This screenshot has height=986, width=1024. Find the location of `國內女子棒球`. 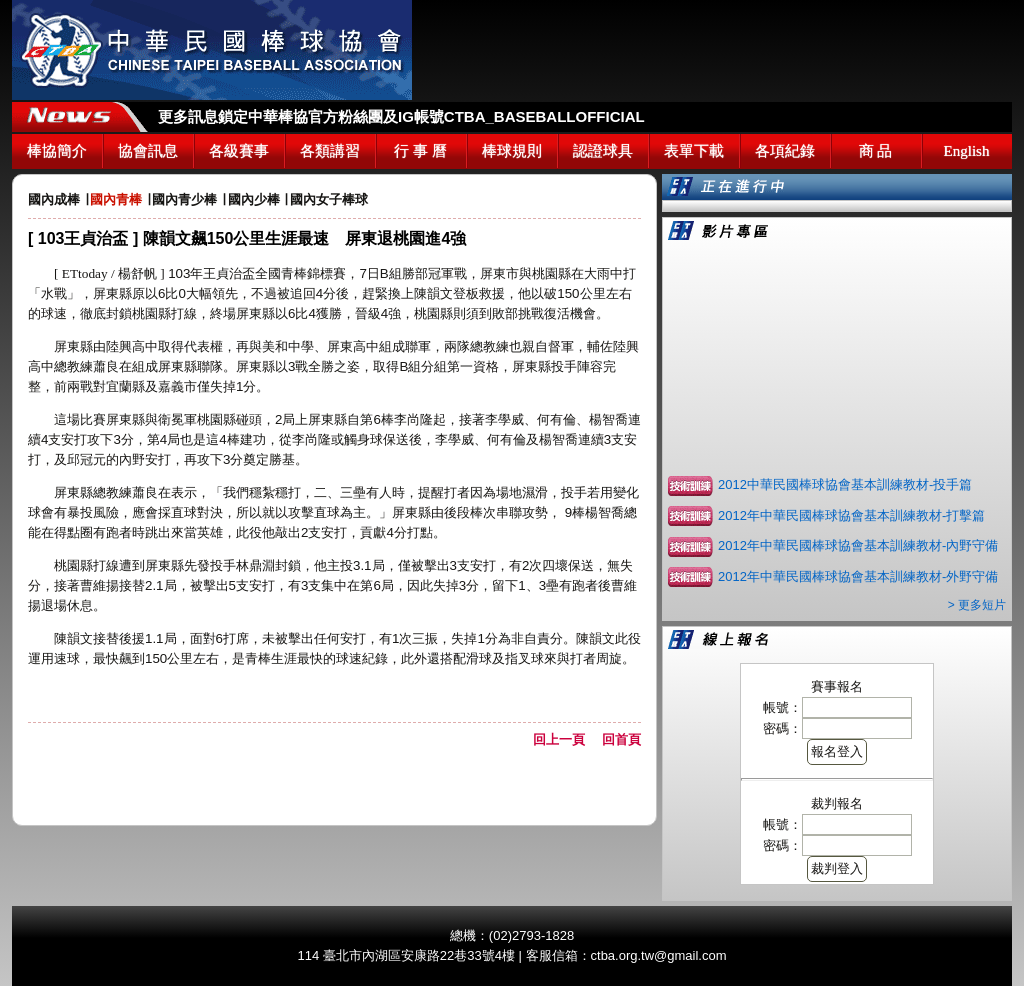

國內女子棒球 is located at coordinates (329, 199).